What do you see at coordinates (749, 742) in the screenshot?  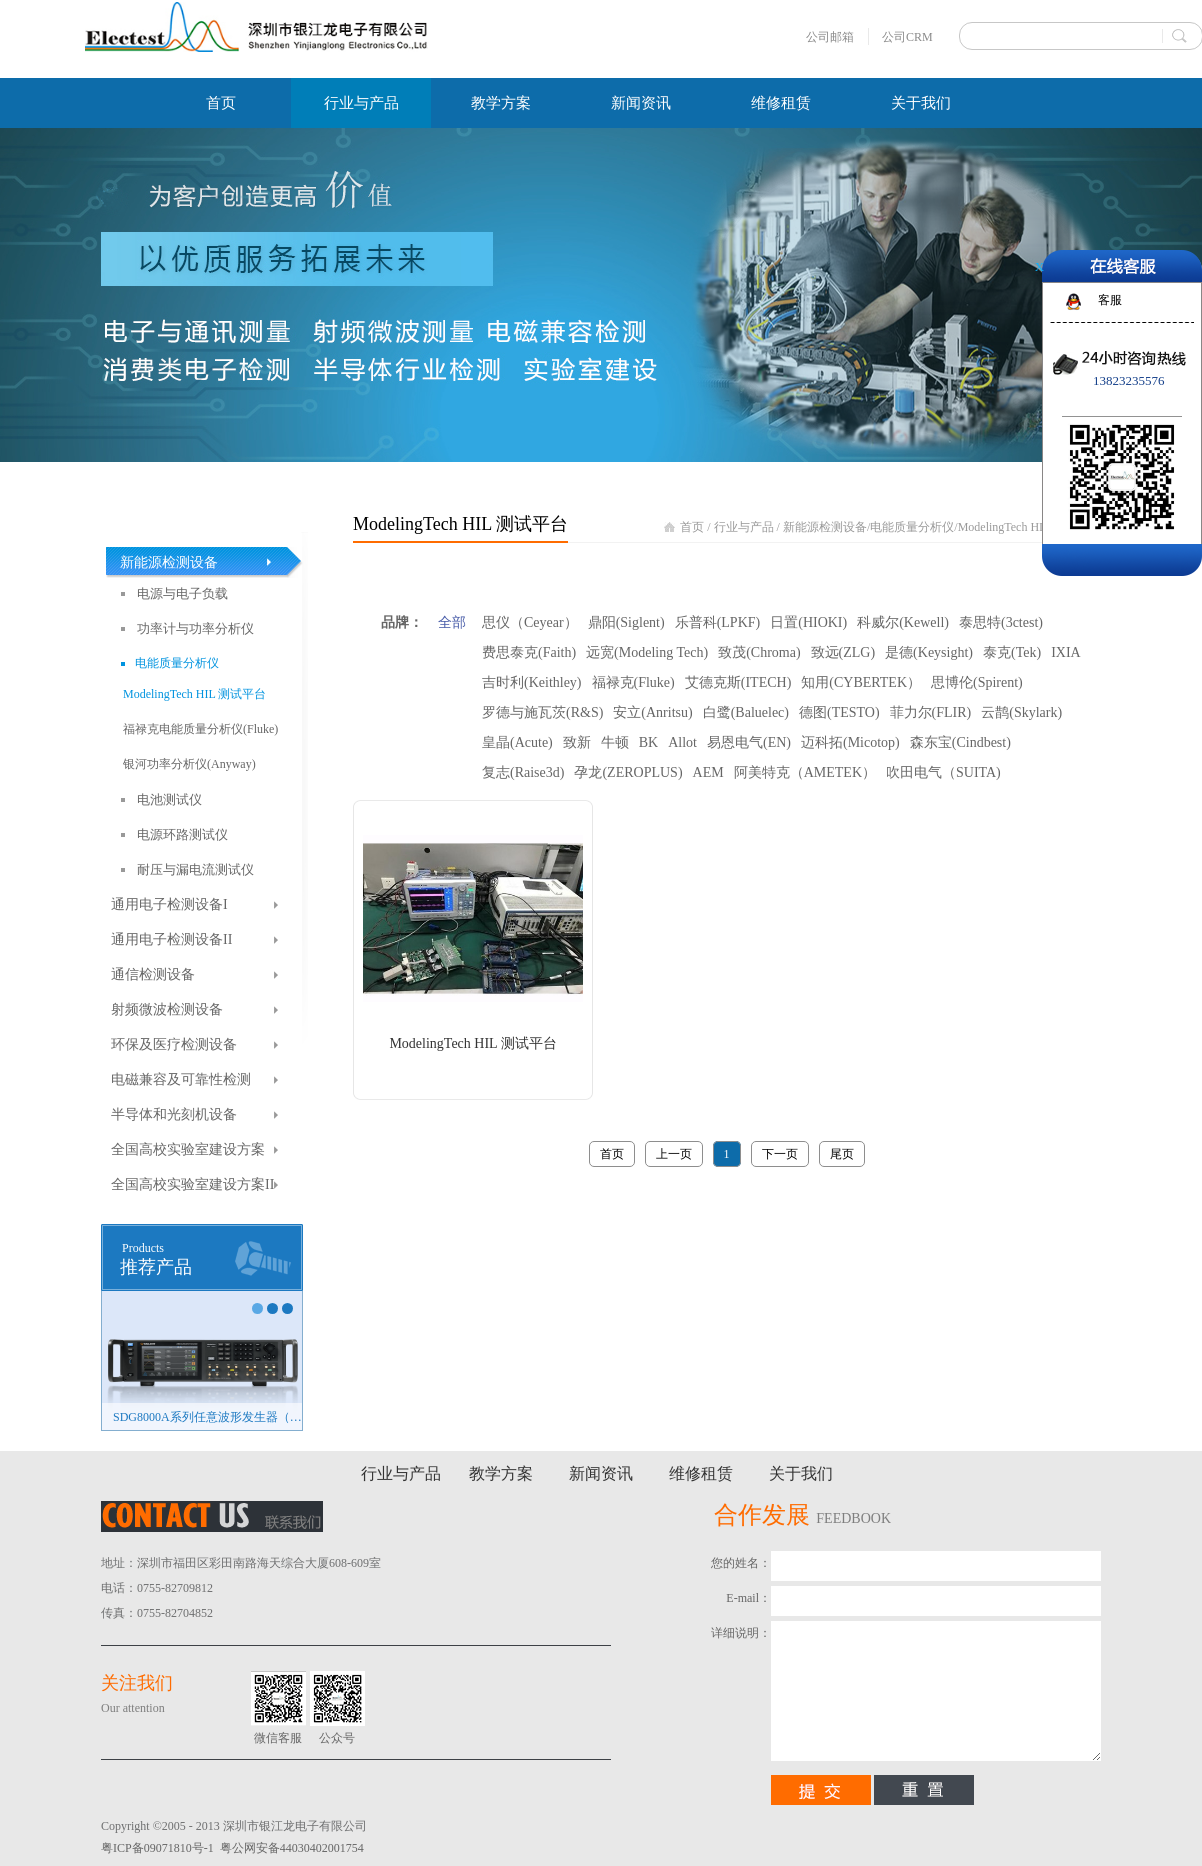 I see `易恩电气(EN)` at bounding box center [749, 742].